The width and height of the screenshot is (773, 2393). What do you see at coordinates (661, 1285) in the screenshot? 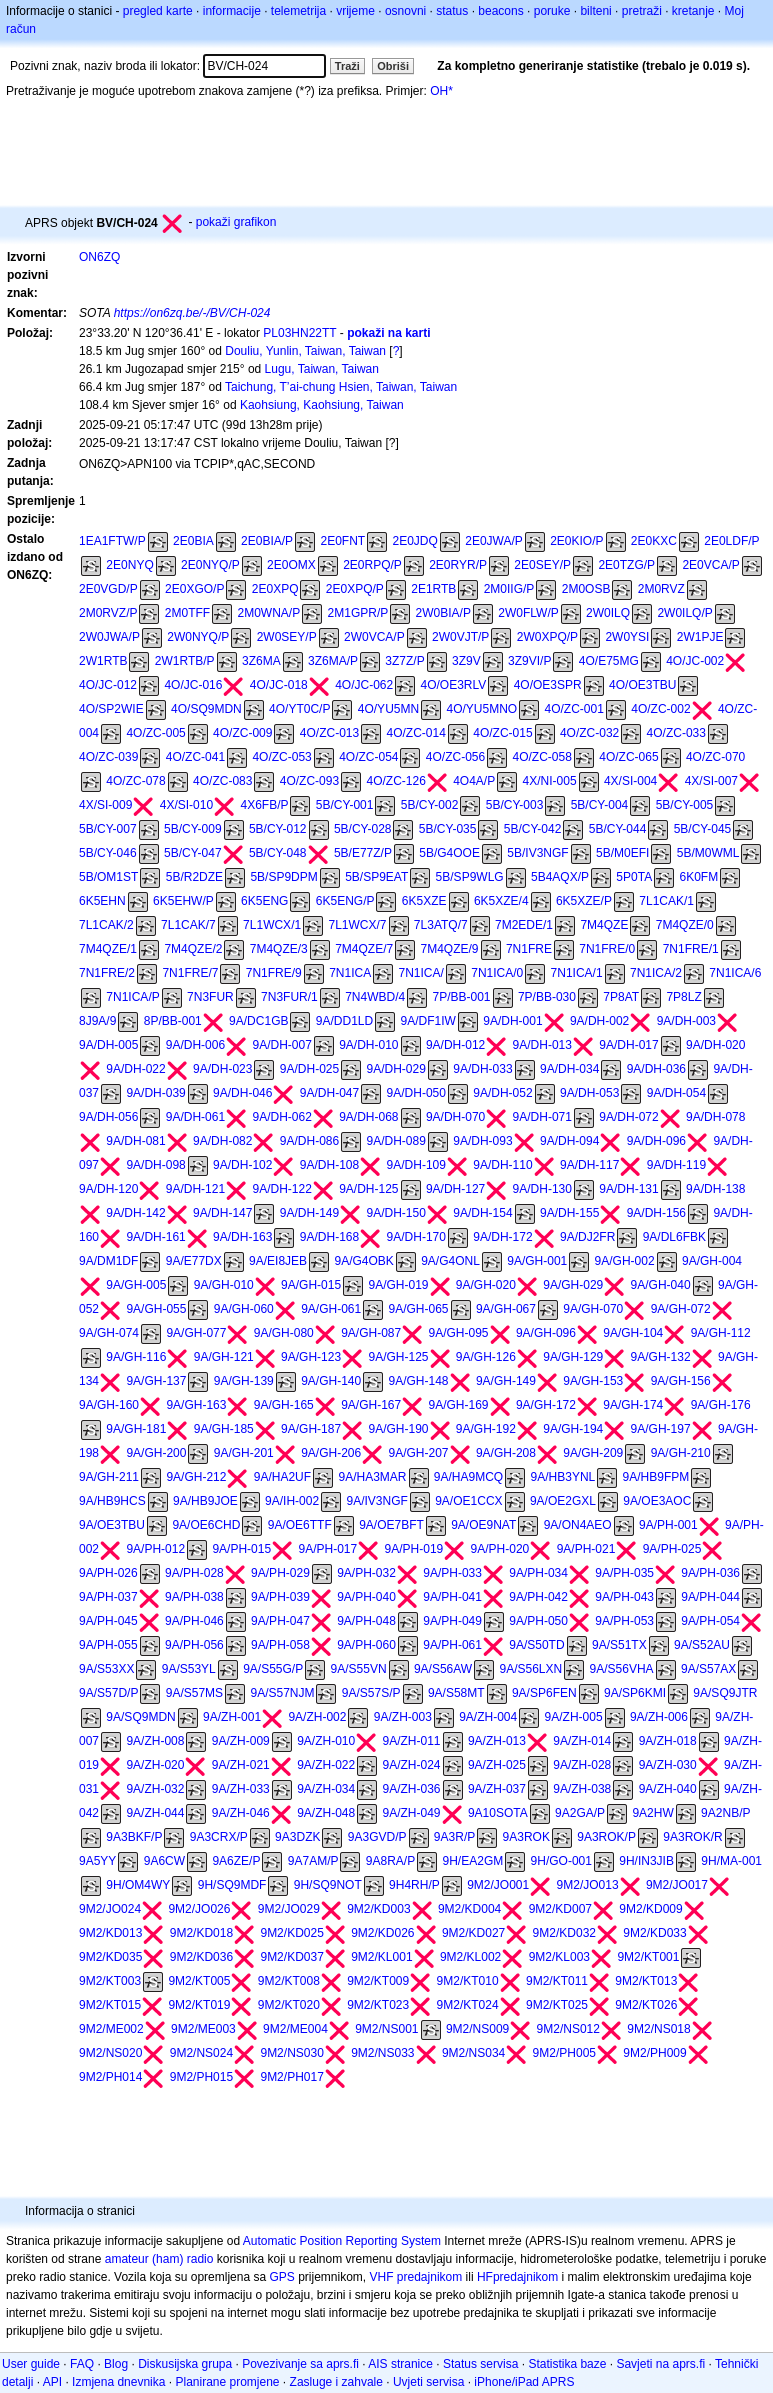
I see `9A/GH-040` at bounding box center [661, 1285].